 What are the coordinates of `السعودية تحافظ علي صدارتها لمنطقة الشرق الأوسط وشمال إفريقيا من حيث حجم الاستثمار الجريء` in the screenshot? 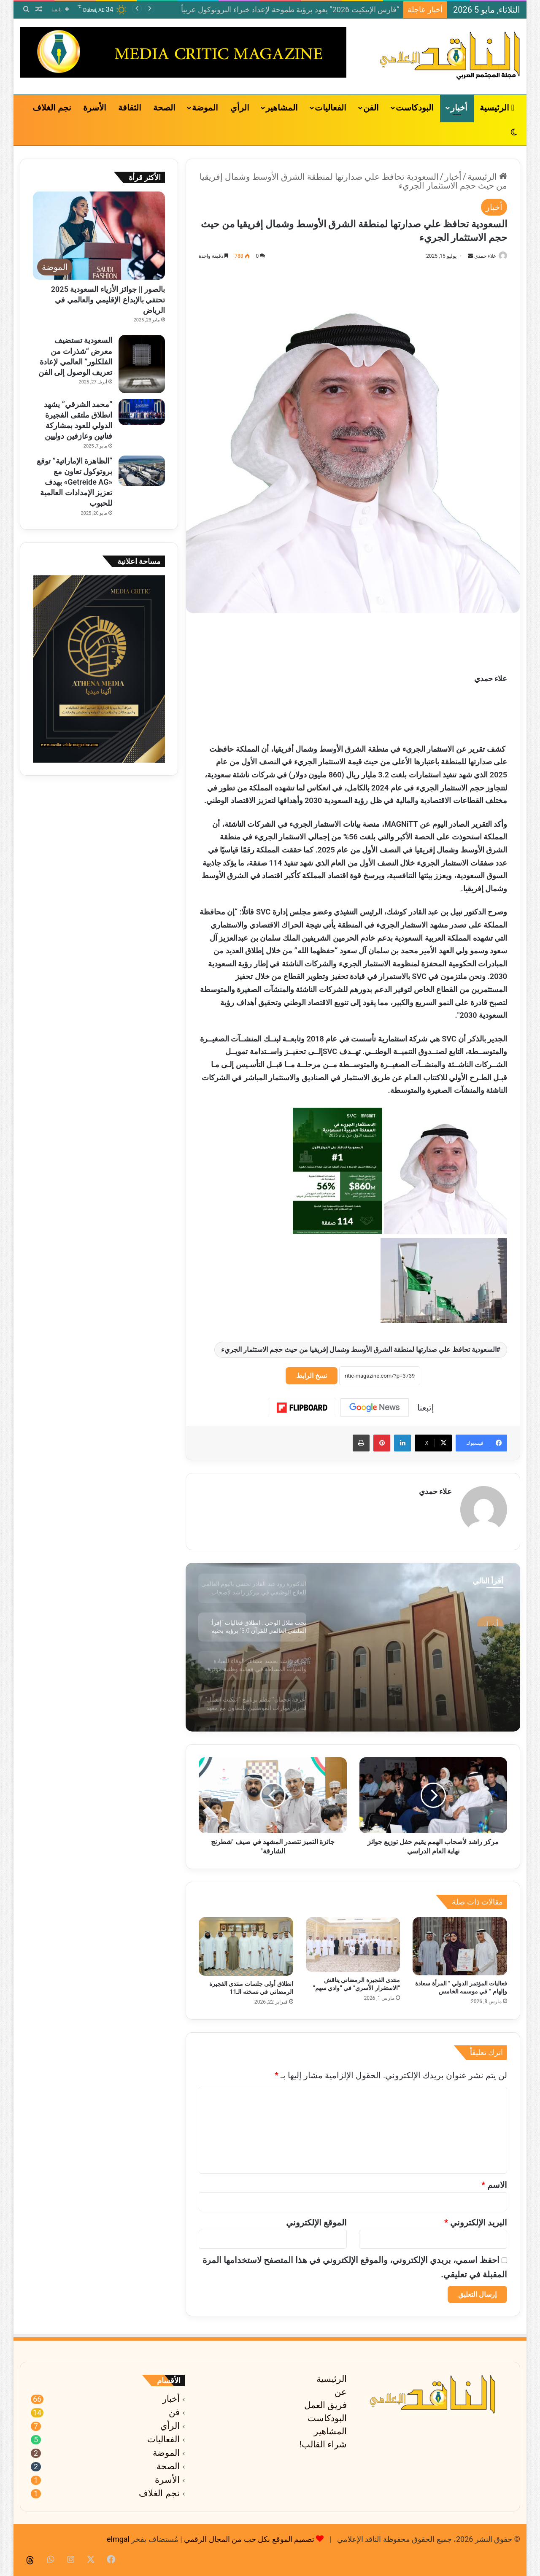 It's located at (359, 1350).